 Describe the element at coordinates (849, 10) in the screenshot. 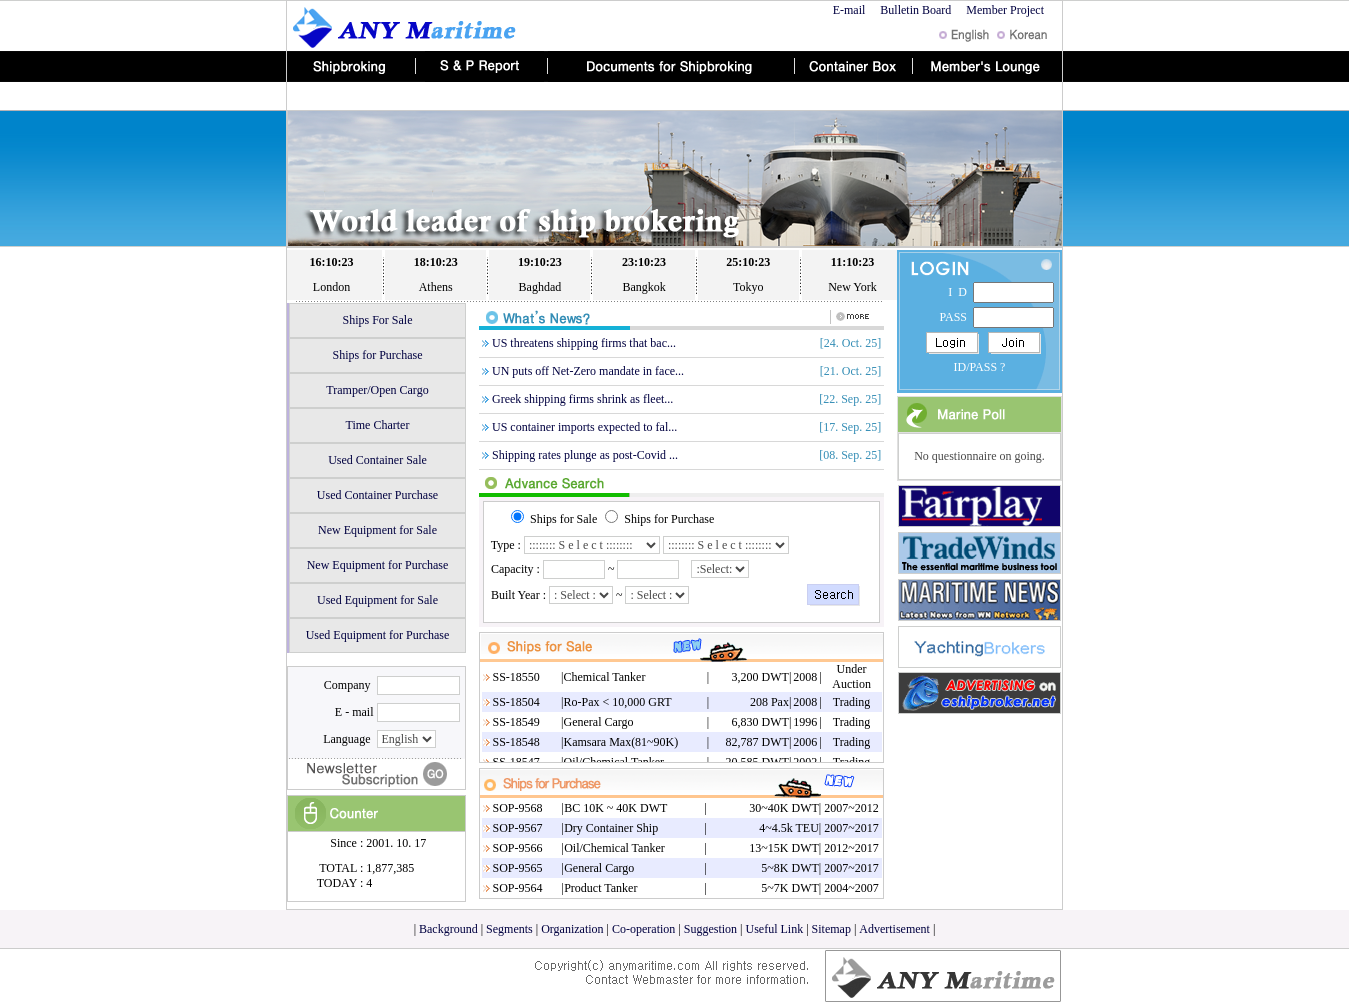

I see `E-mail` at that location.